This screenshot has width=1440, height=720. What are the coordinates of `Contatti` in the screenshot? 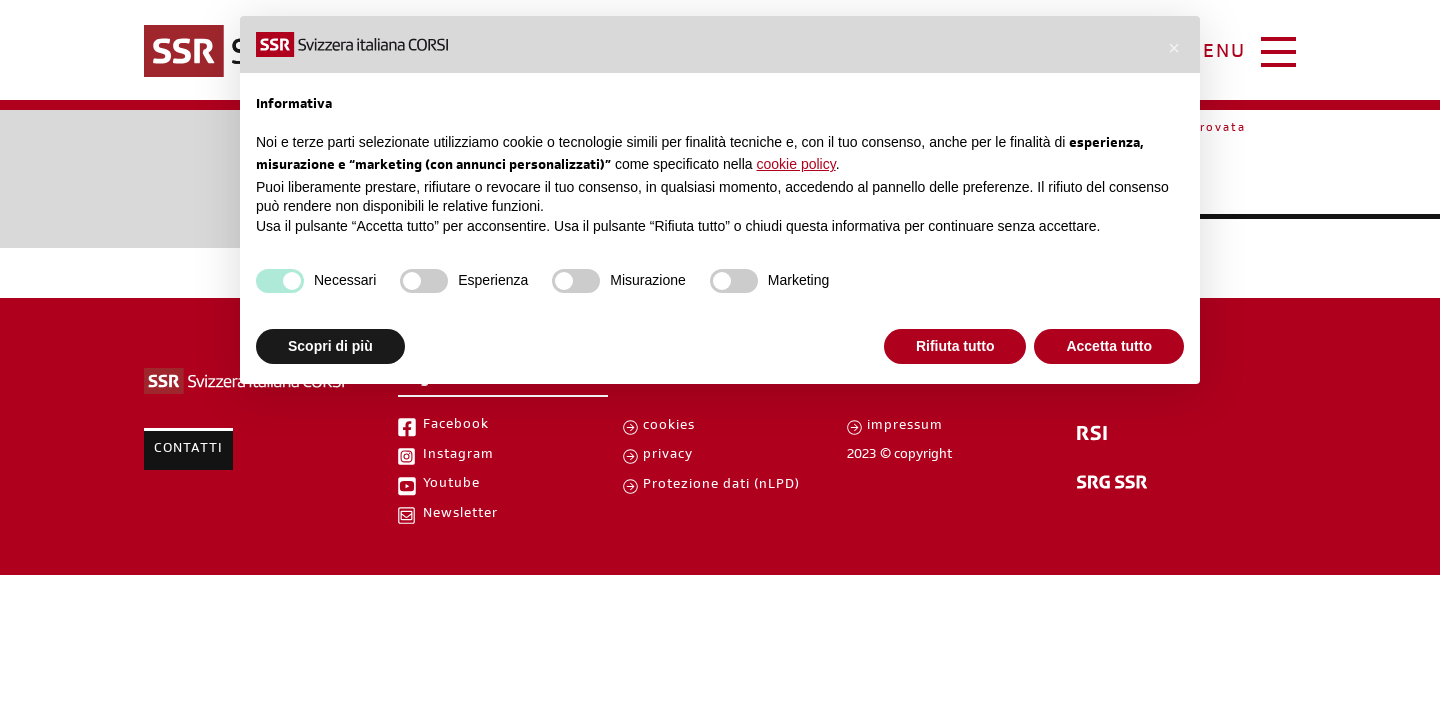 It's located at (188, 450).